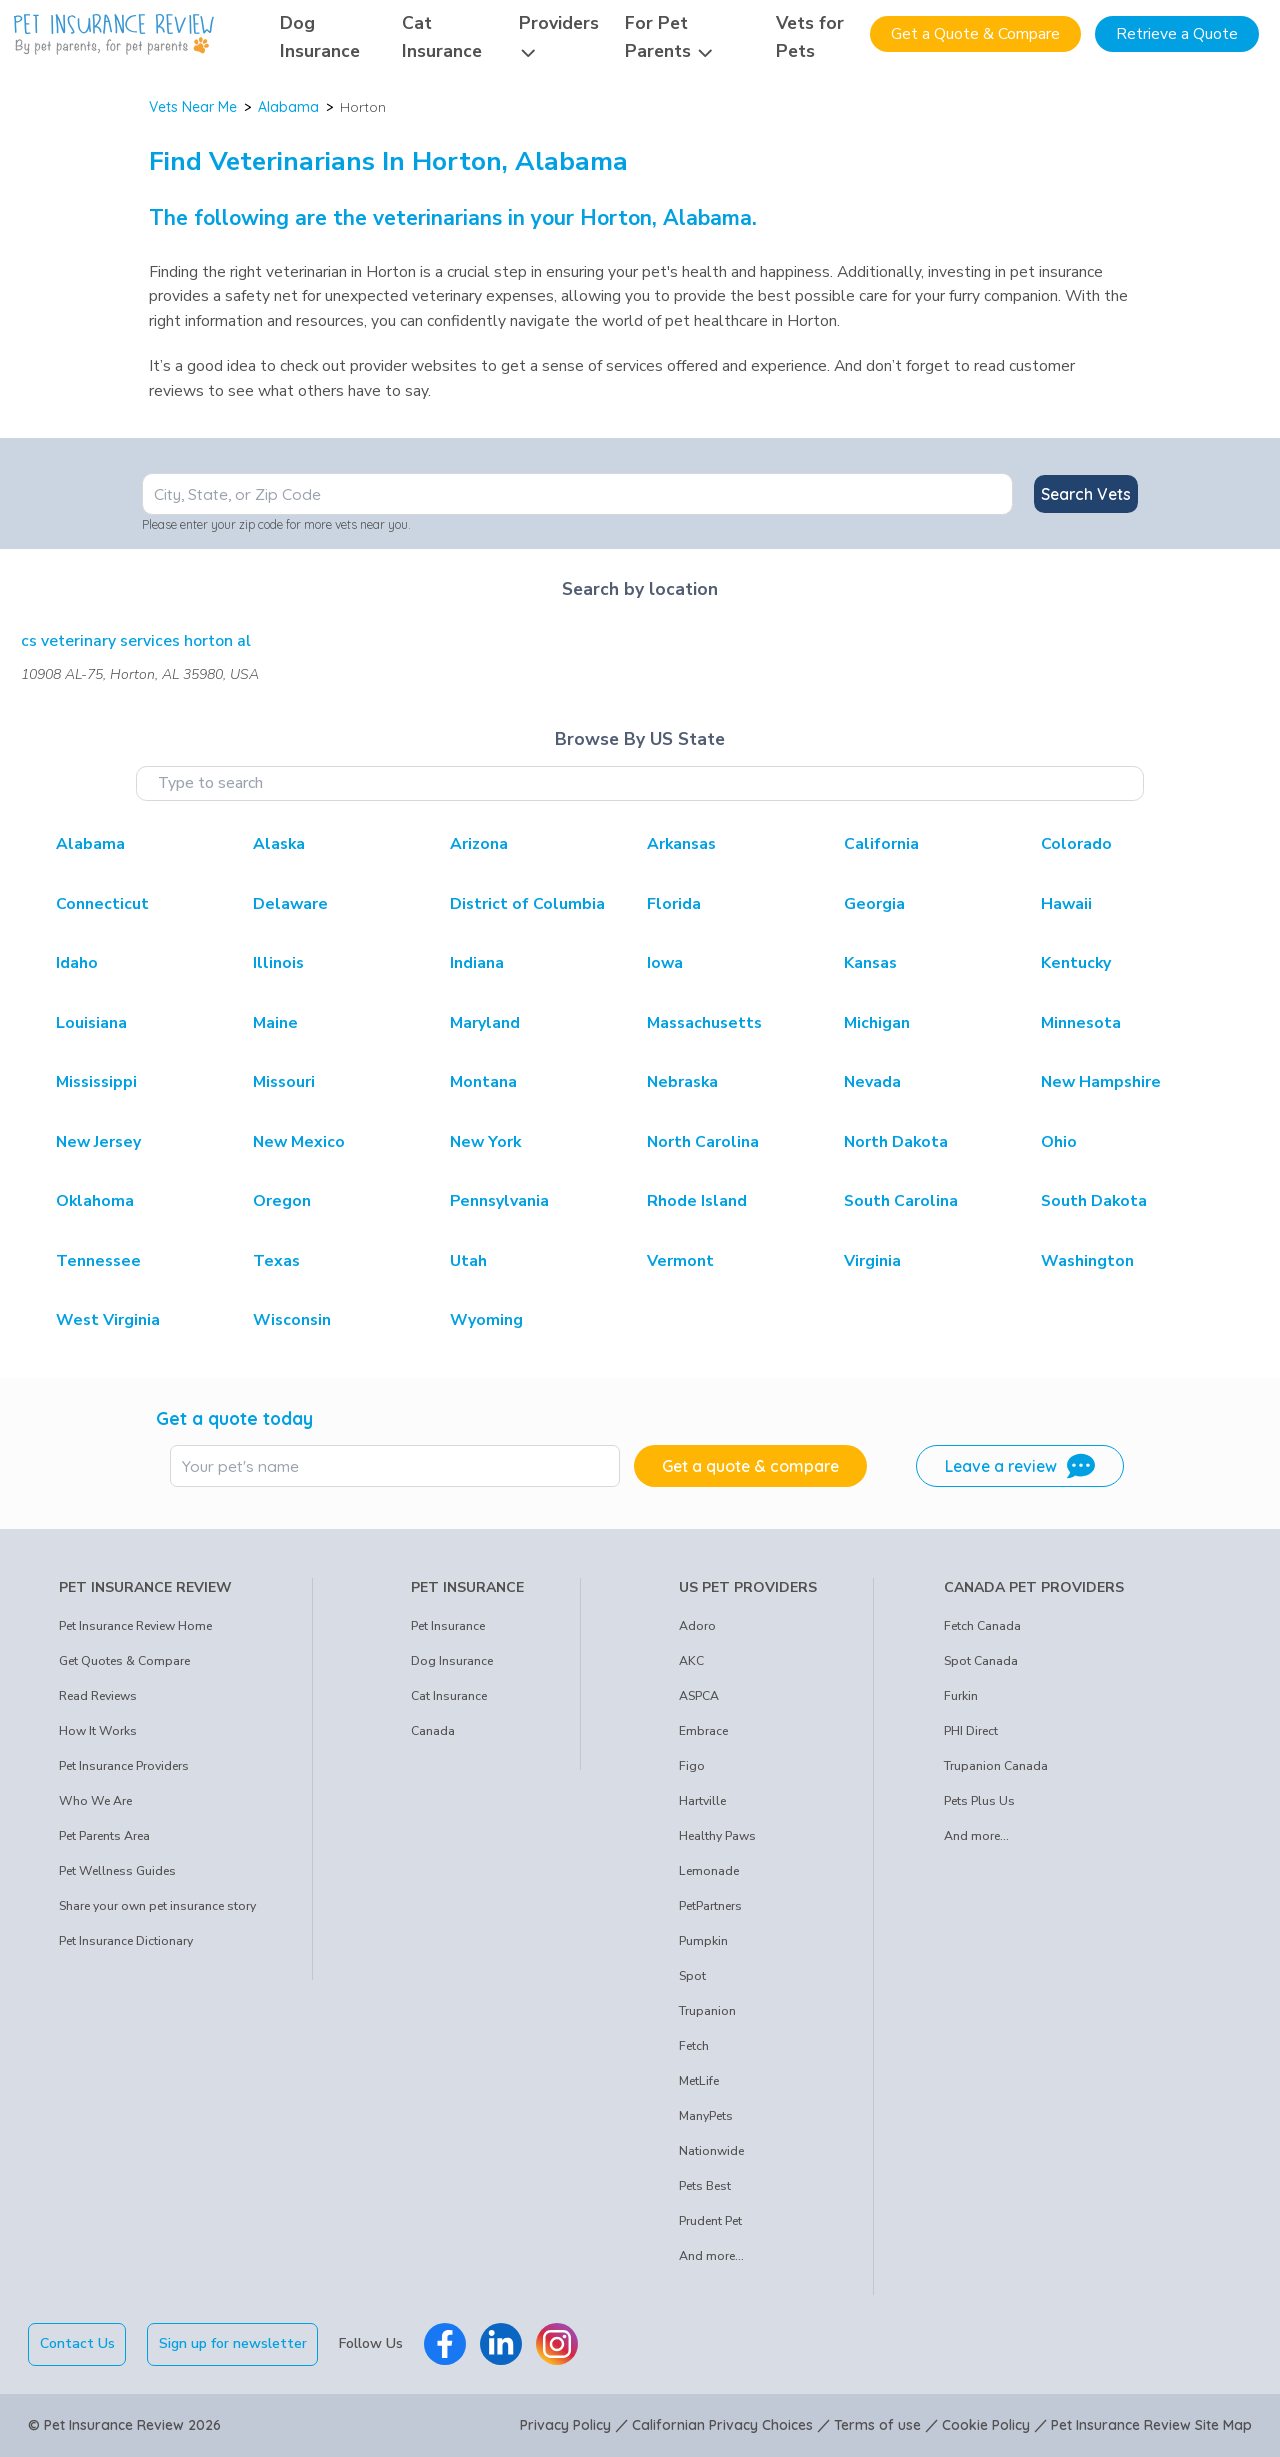 Image resolution: width=1280 pixels, height=2457 pixels. Describe the element at coordinates (1076, 963) in the screenshot. I see `Kentucky` at that location.